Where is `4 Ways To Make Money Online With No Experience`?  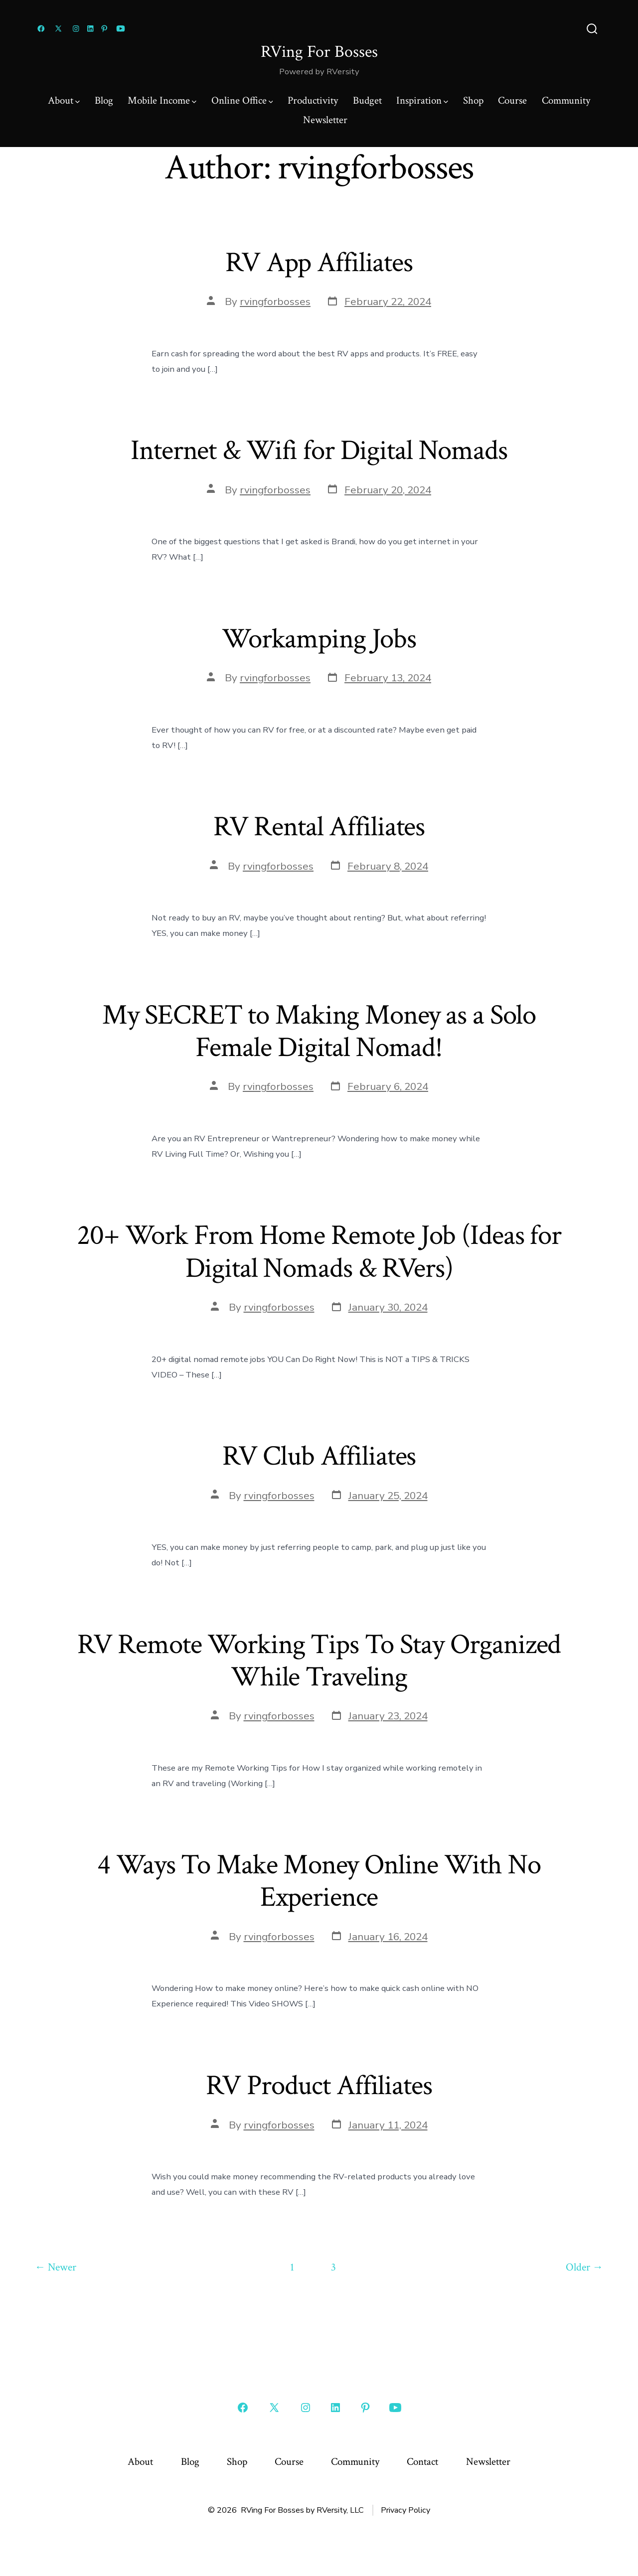
4 Ways To Make Money Online With No Experience is located at coordinates (318, 1881).